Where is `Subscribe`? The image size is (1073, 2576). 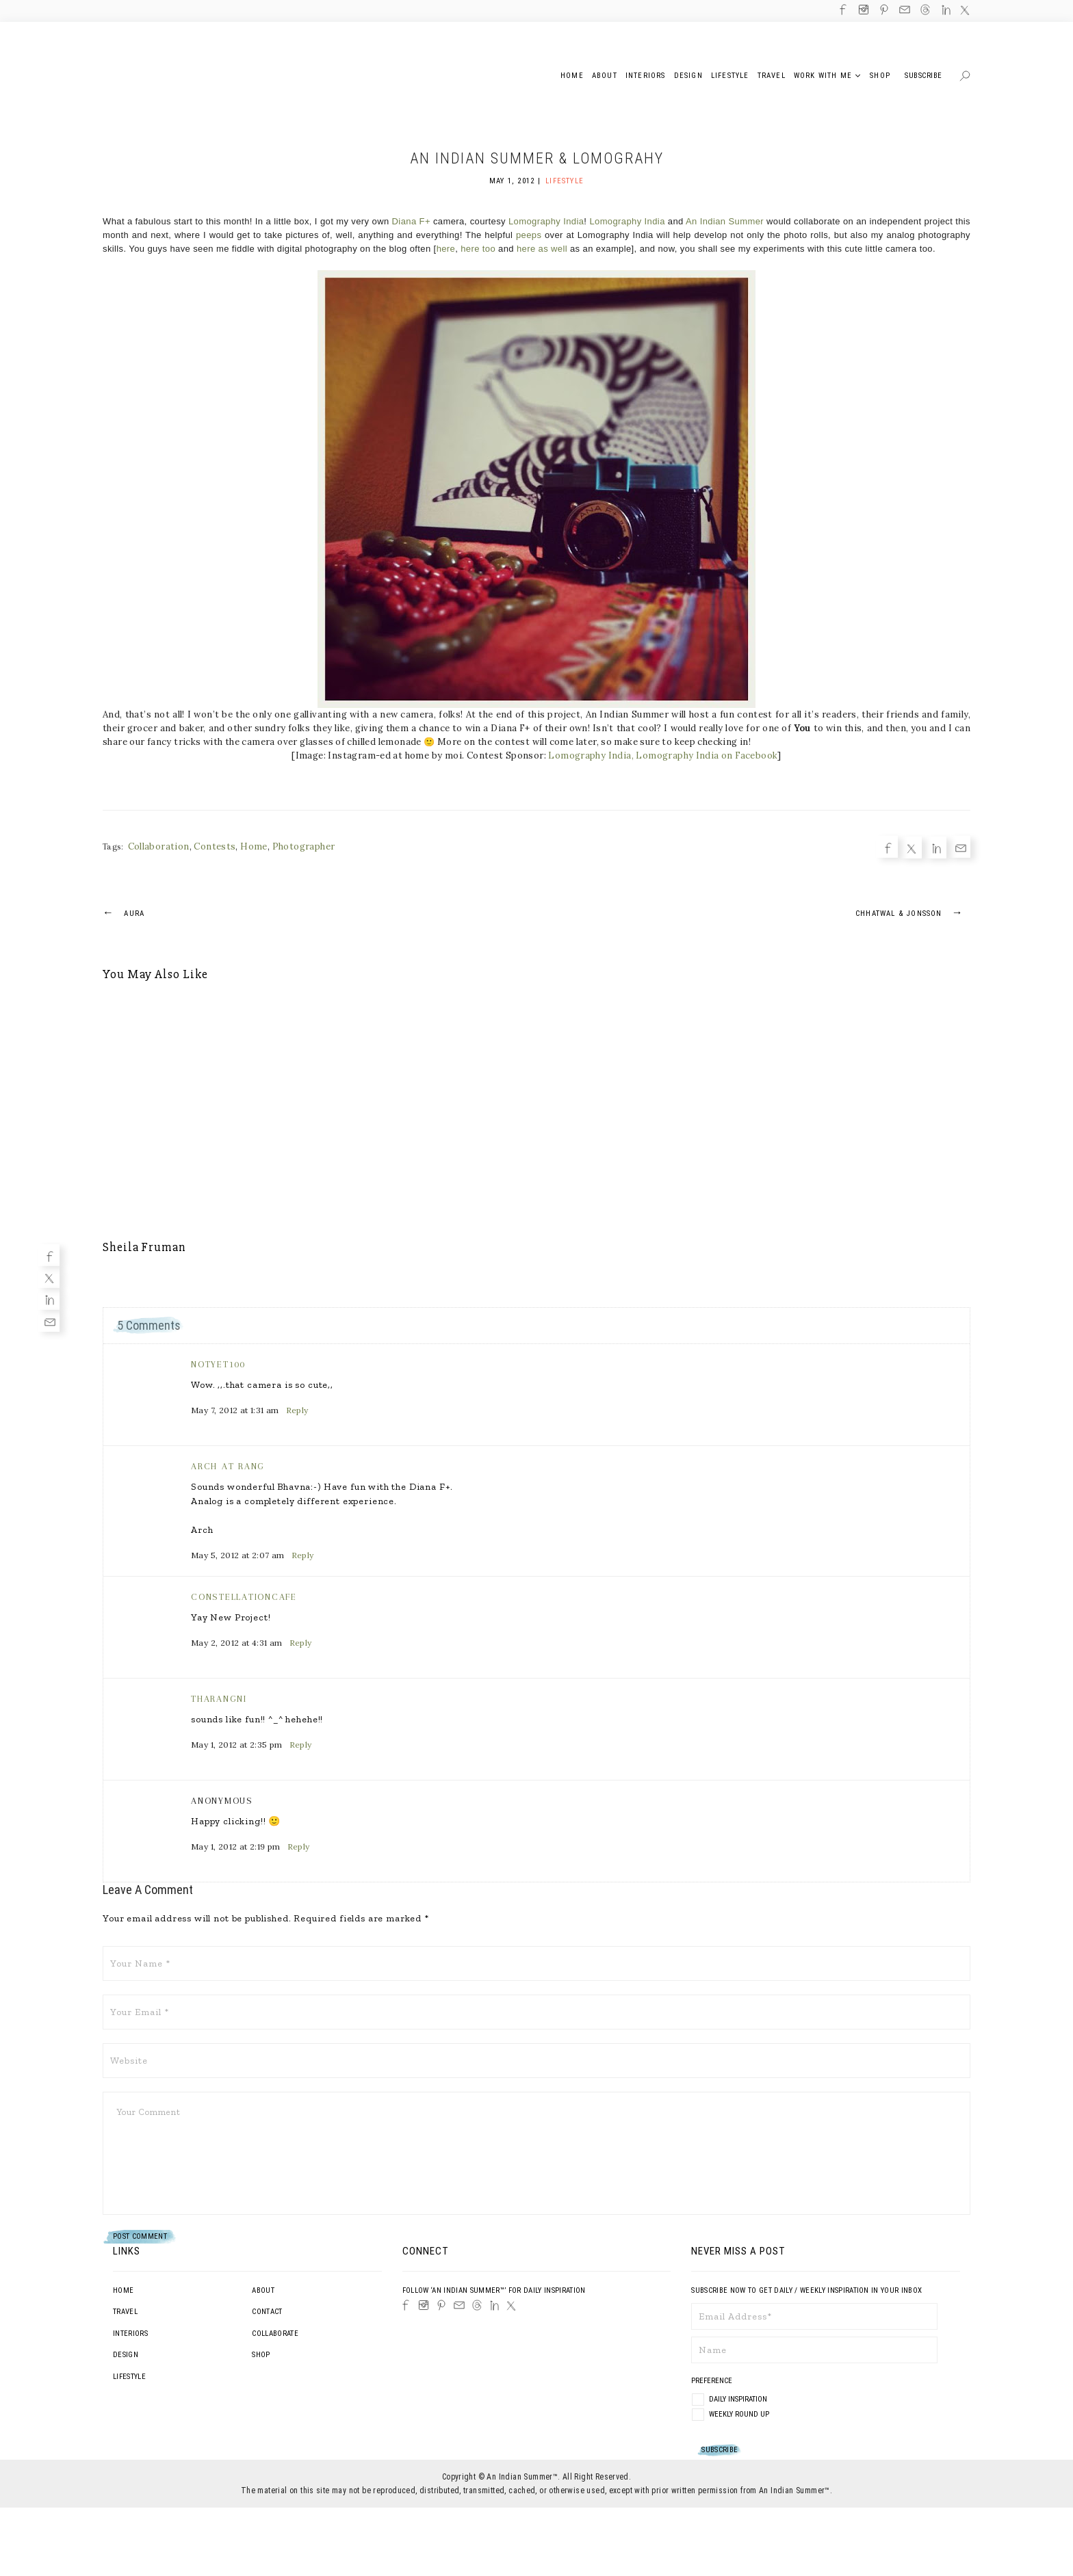 Subscribe is located at coordinates (923, 75).